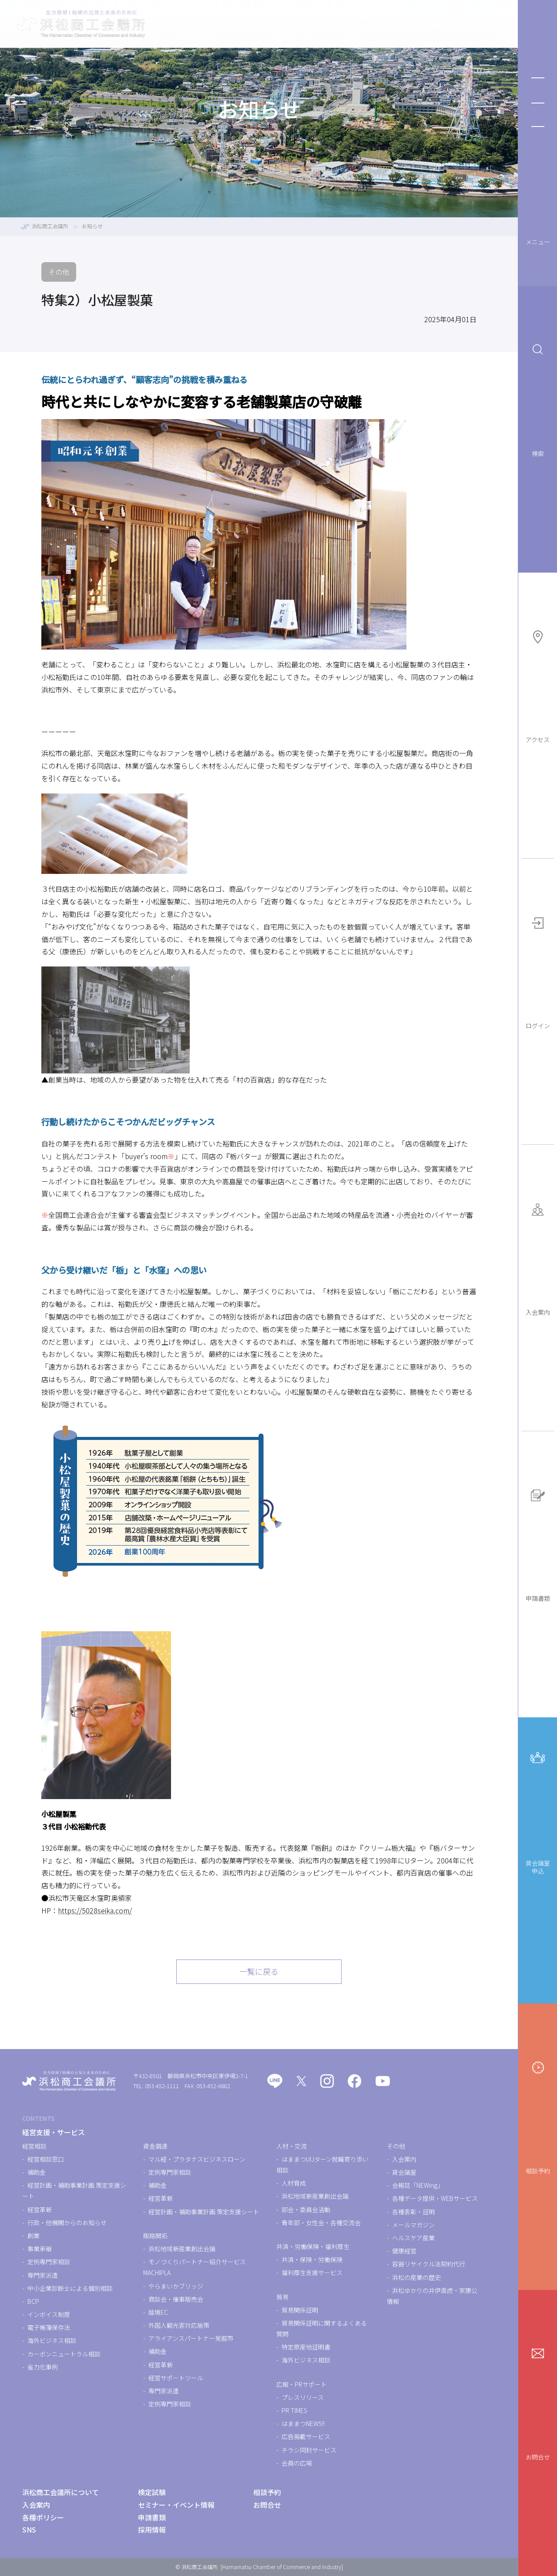 This screenshot has height=2576, width=557. I want to click on 定例専門家相談, so click(48, 2261).